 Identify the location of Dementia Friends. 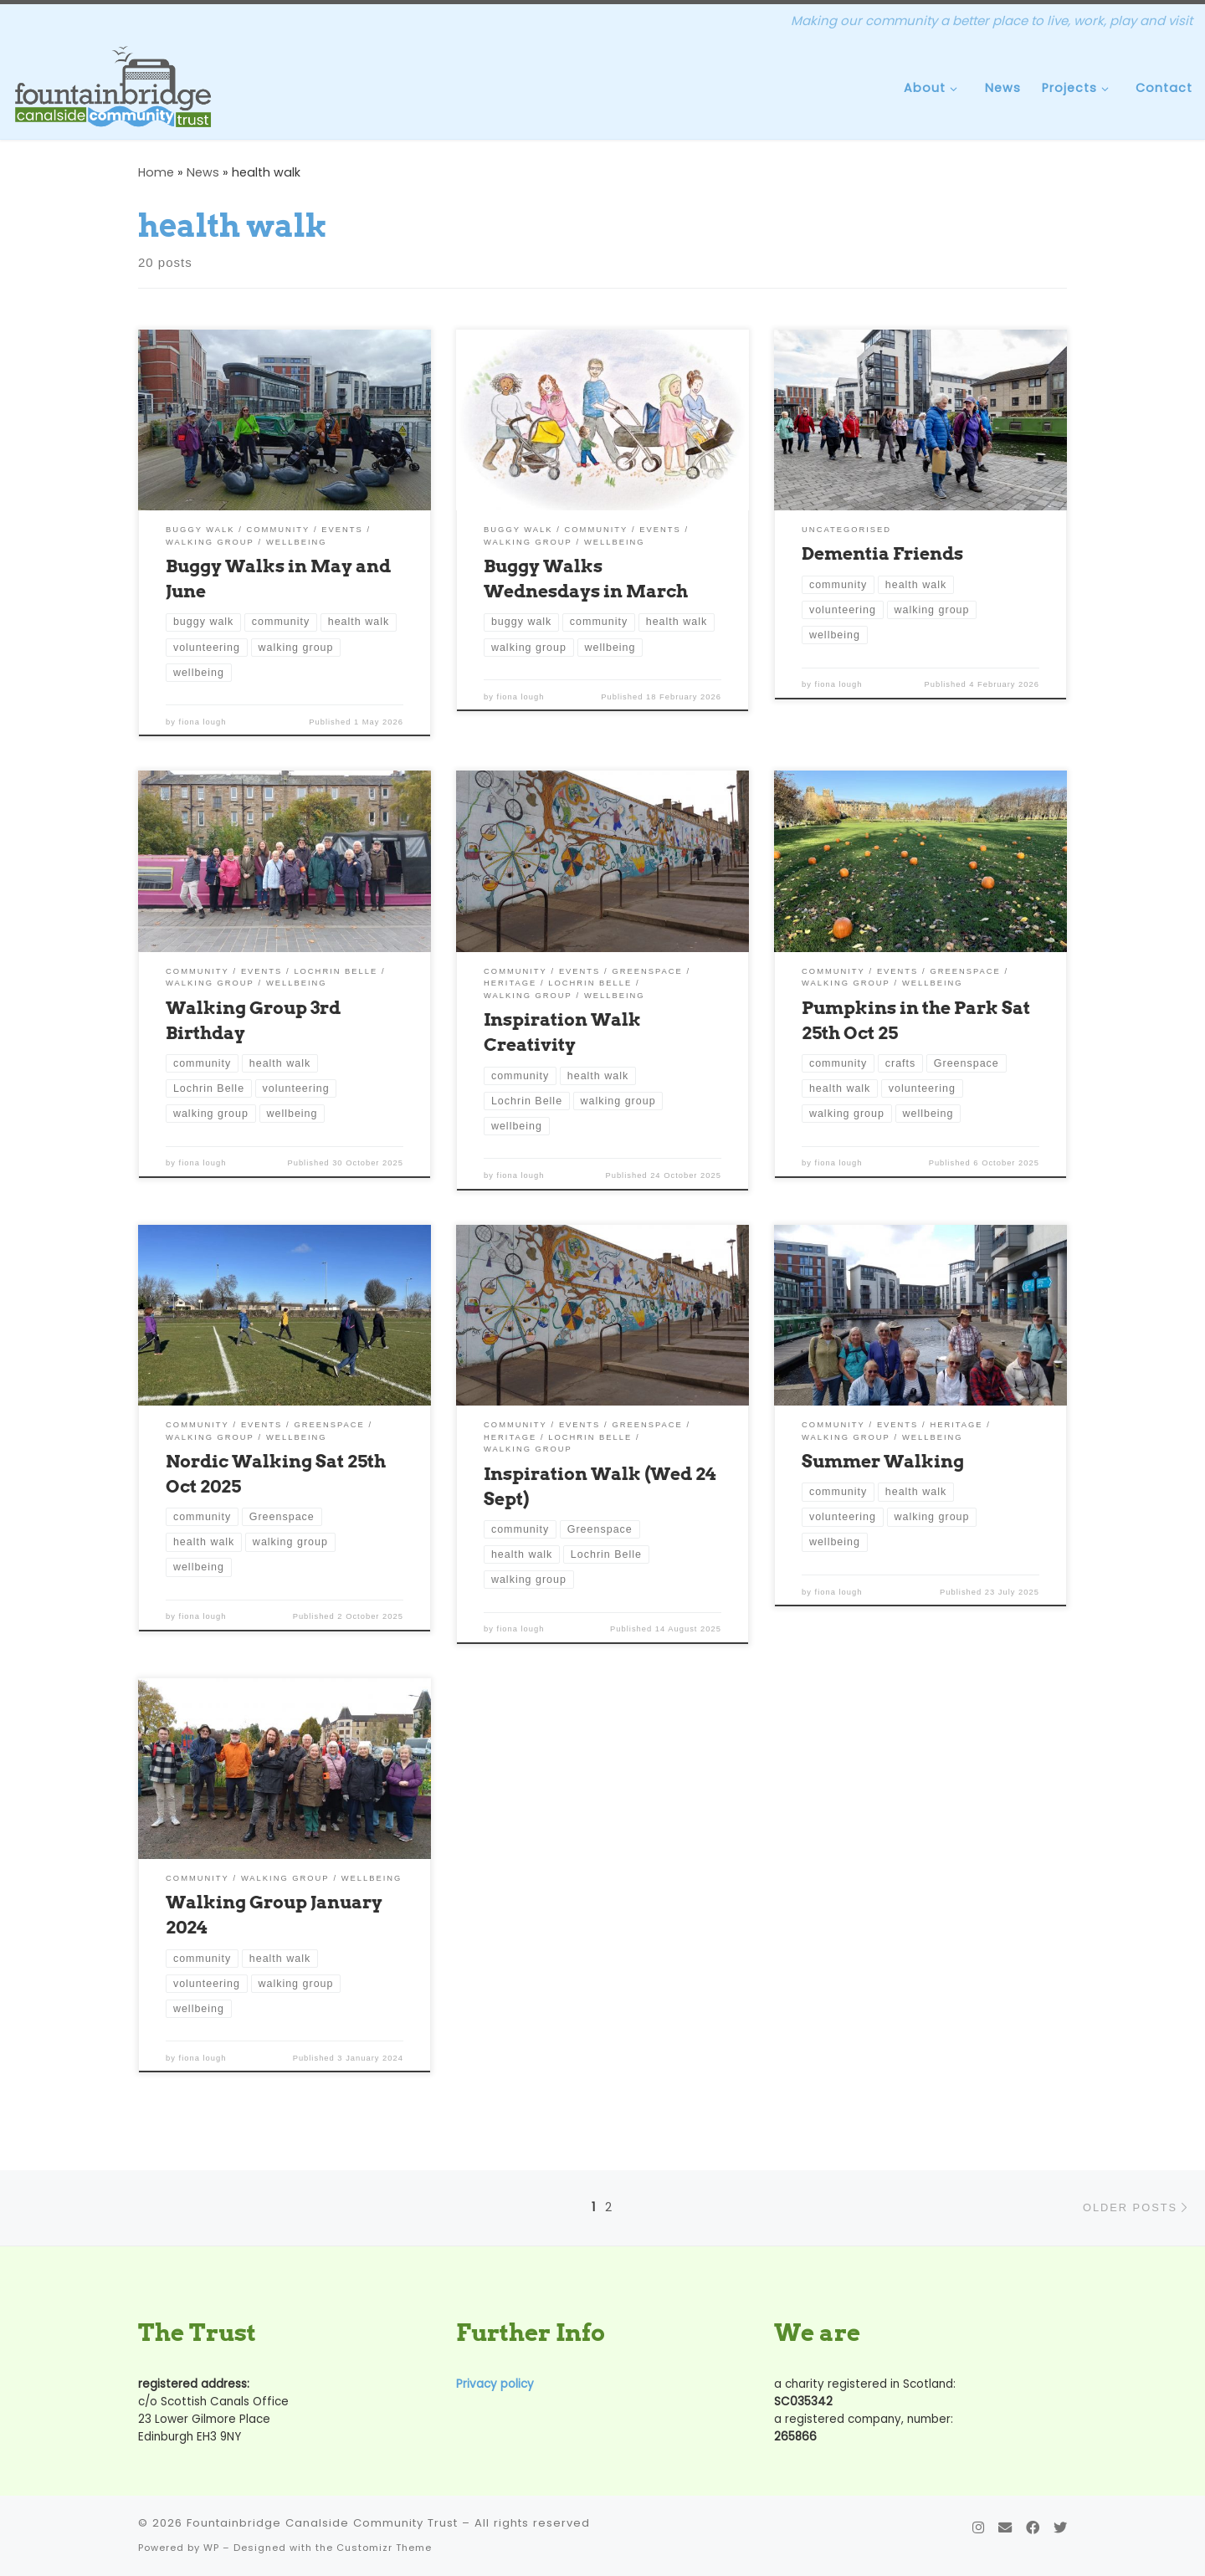
(882, 553).